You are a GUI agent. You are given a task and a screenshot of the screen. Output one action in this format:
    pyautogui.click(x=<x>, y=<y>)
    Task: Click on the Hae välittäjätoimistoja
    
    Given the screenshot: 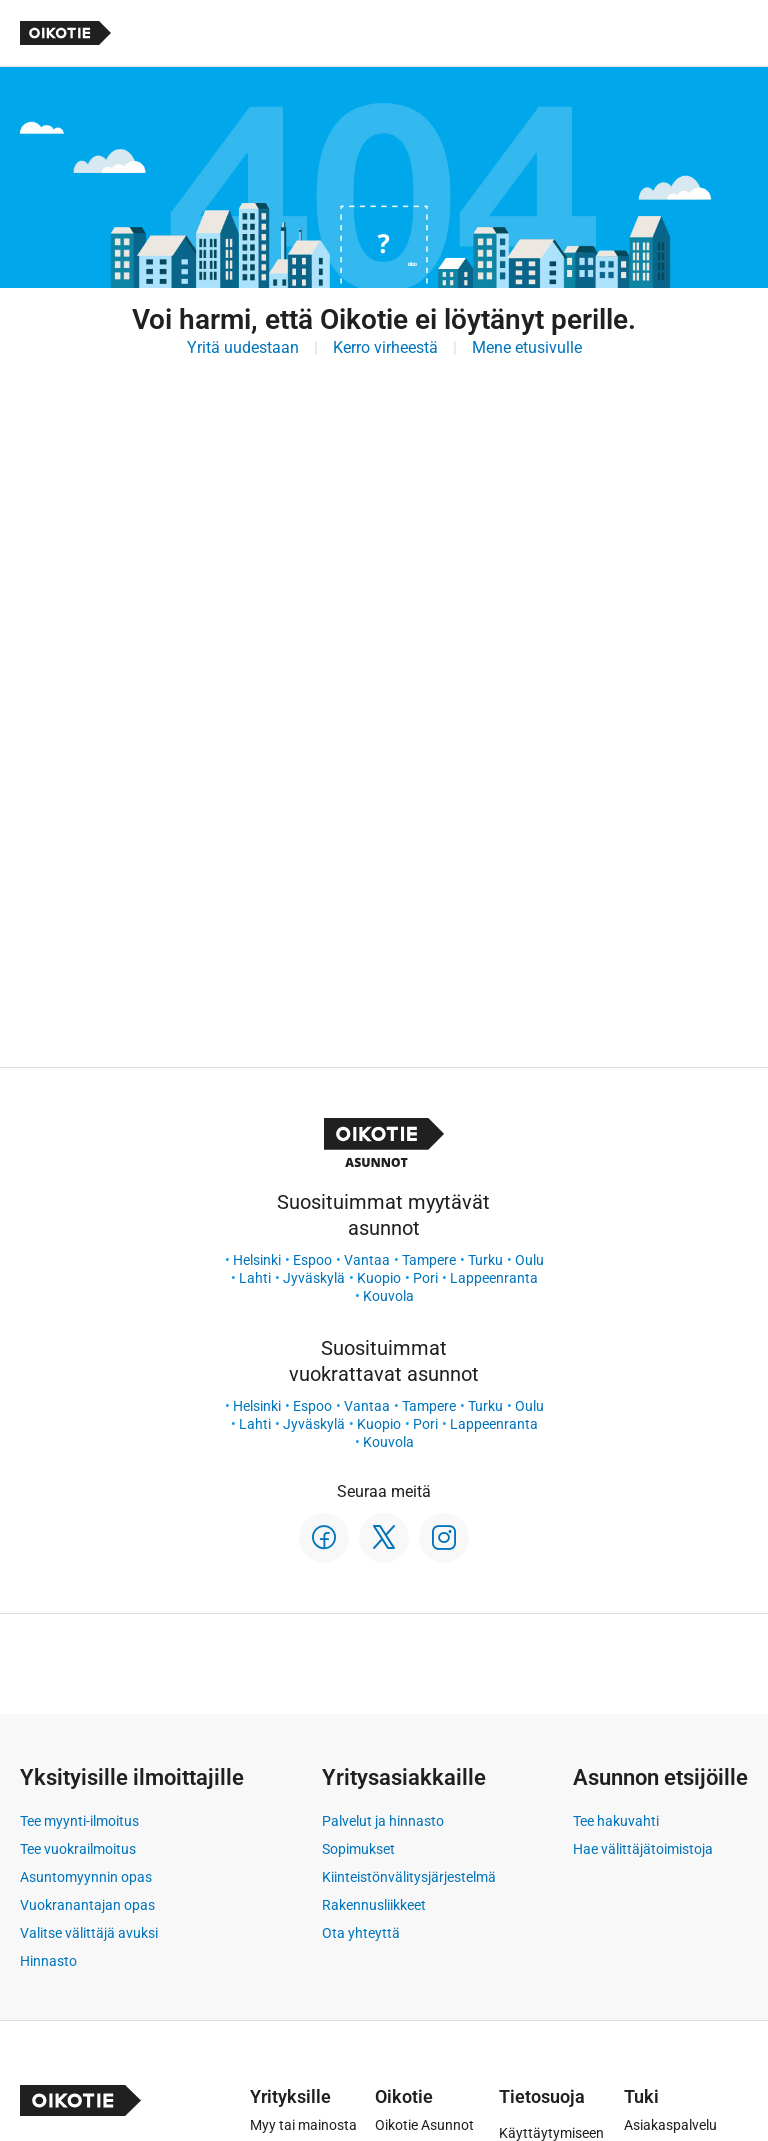 What is the action you would take?
    pyautogui.click(x=643, y=1849)
    